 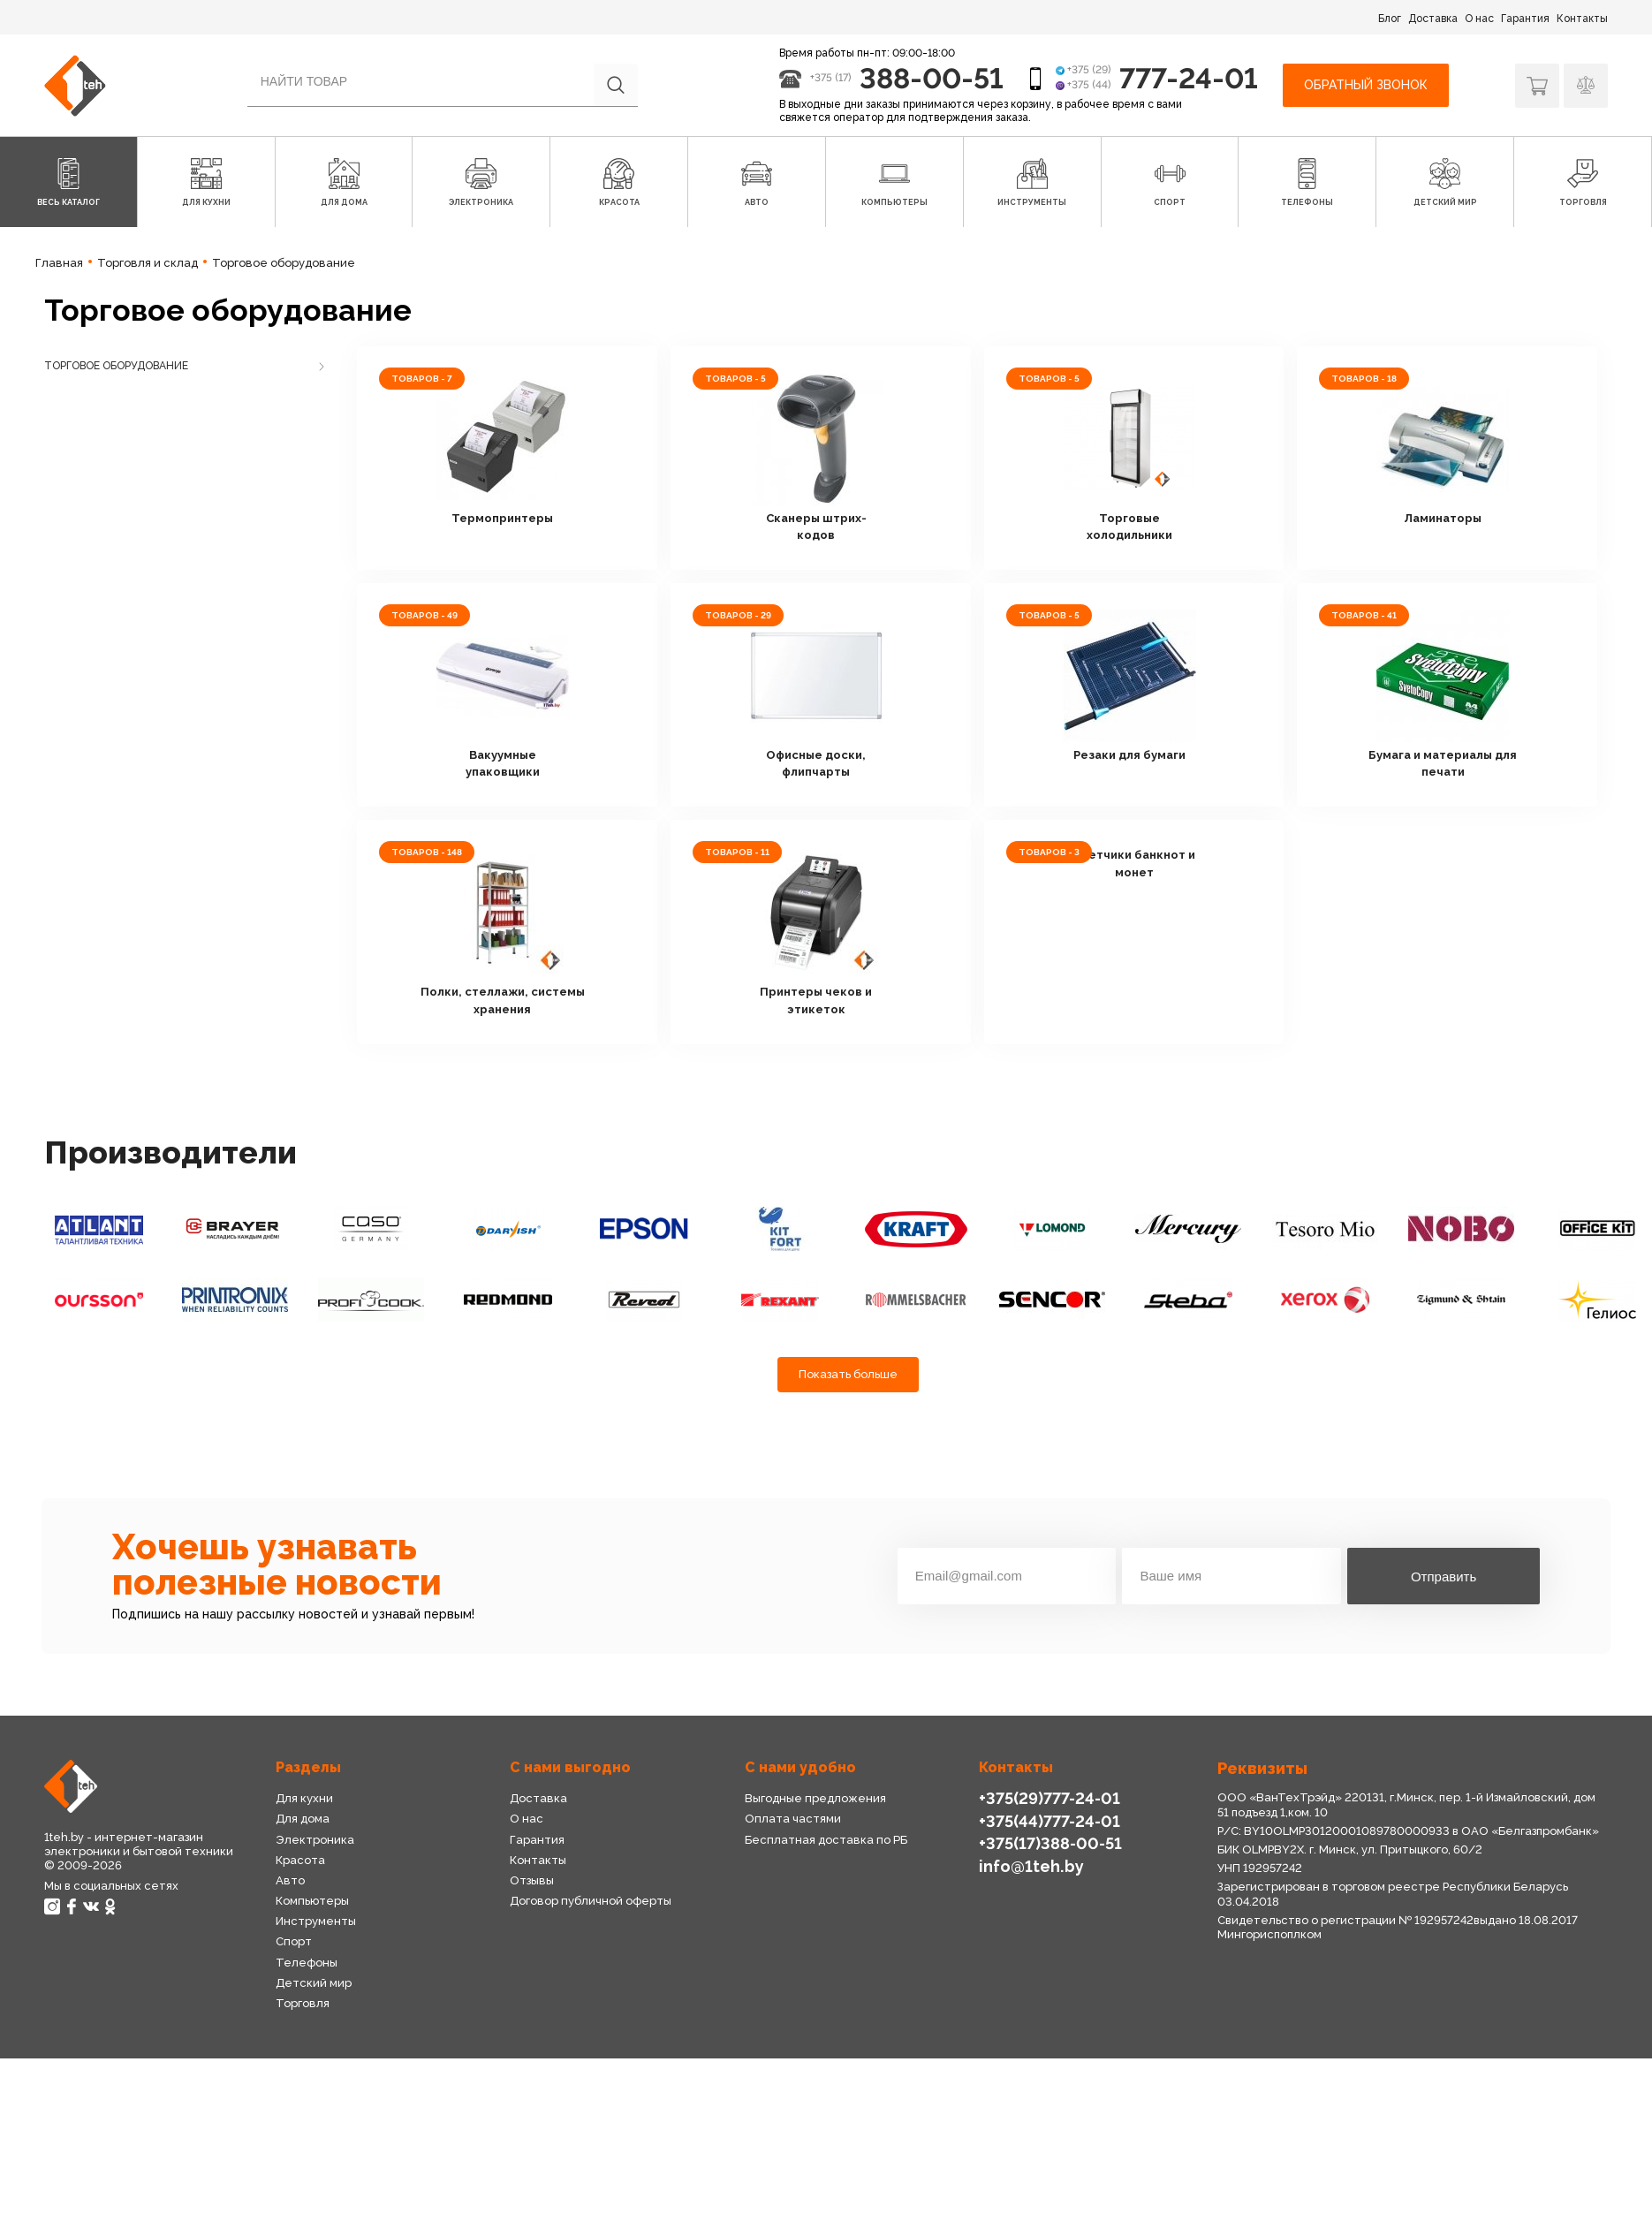 What do you see at coordinates (1443, 1576) in the screenshot?
I see `Отправить` at bounding box center [1443, 1576].